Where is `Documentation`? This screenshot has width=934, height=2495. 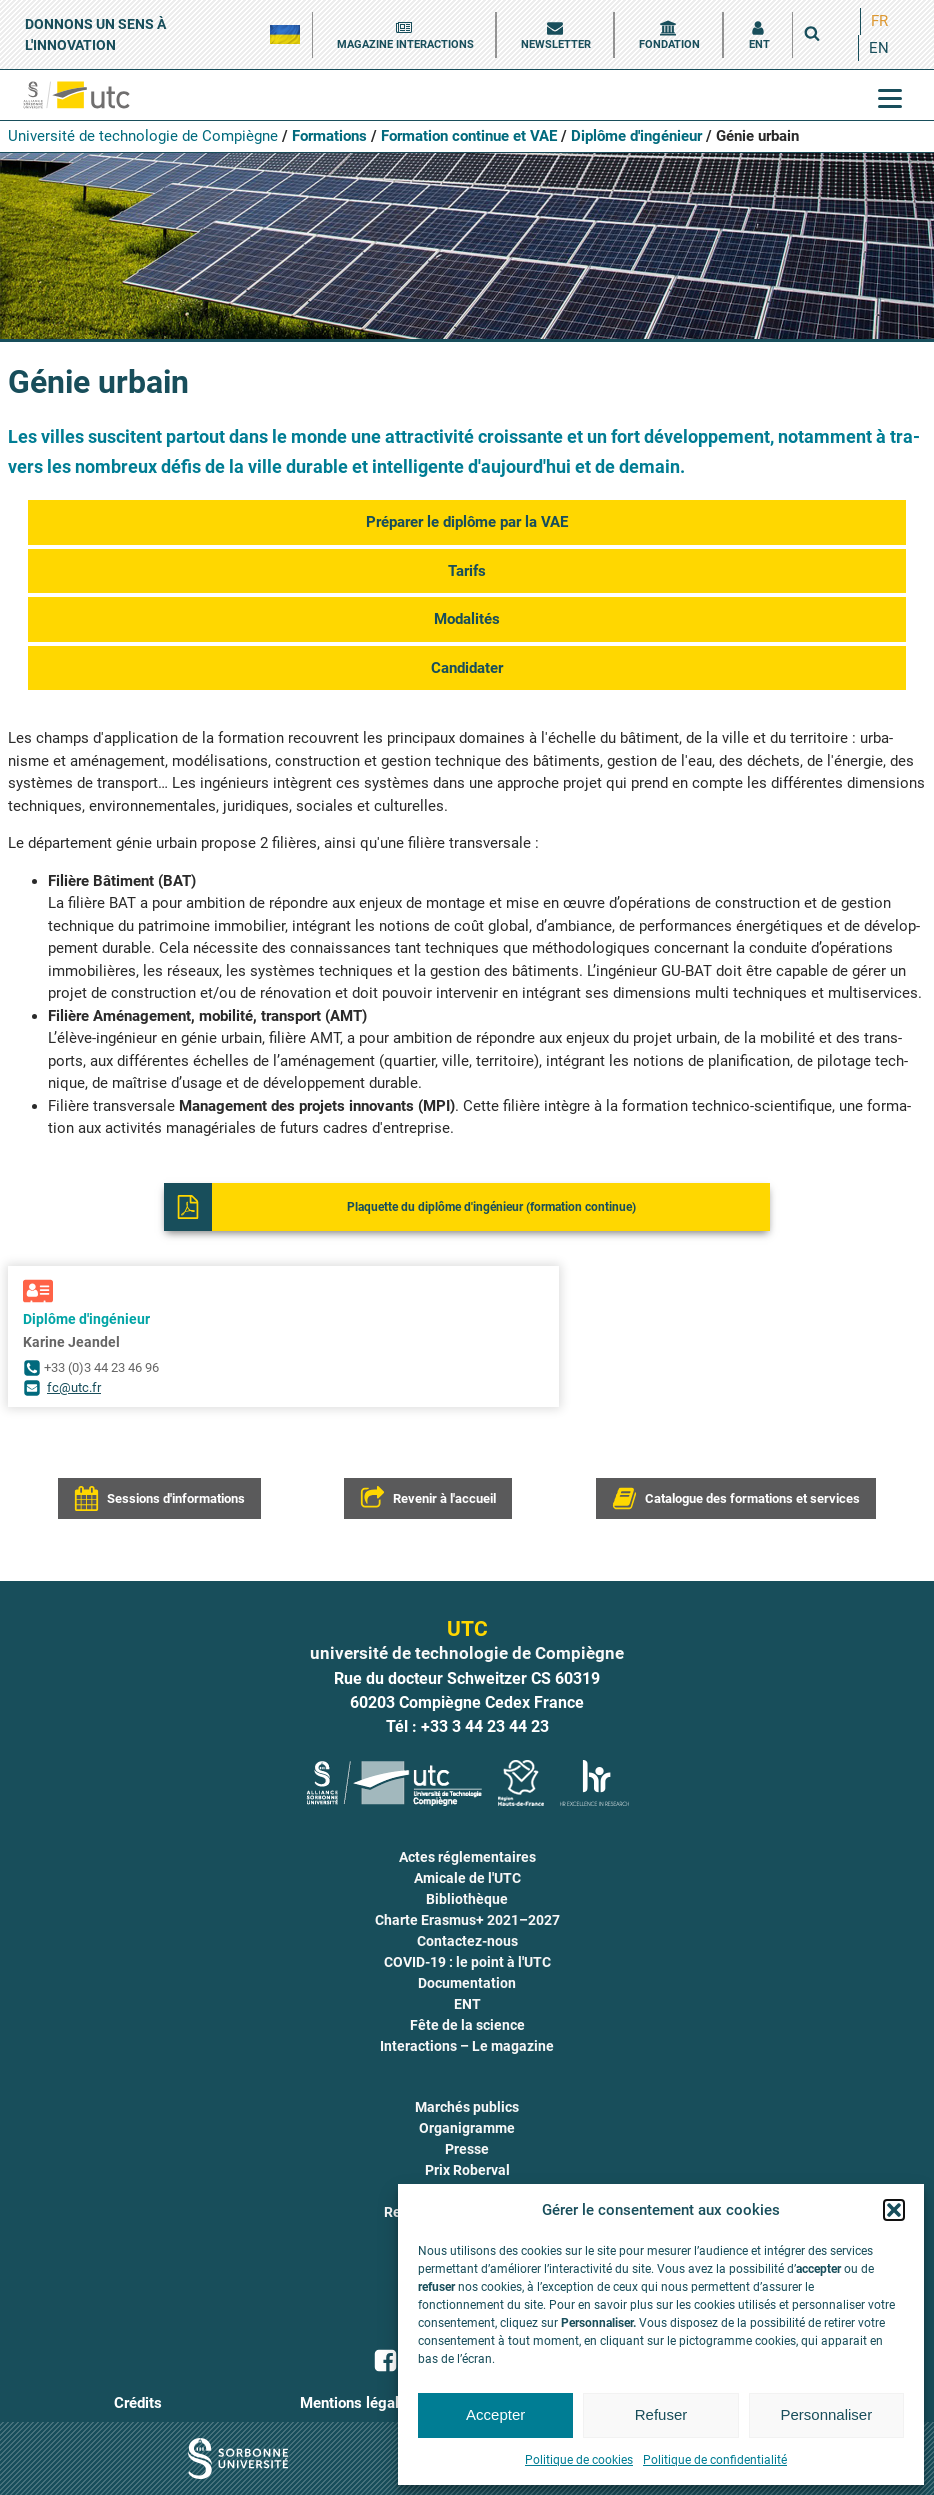
Documentation is located at coordinates (467, 1983).